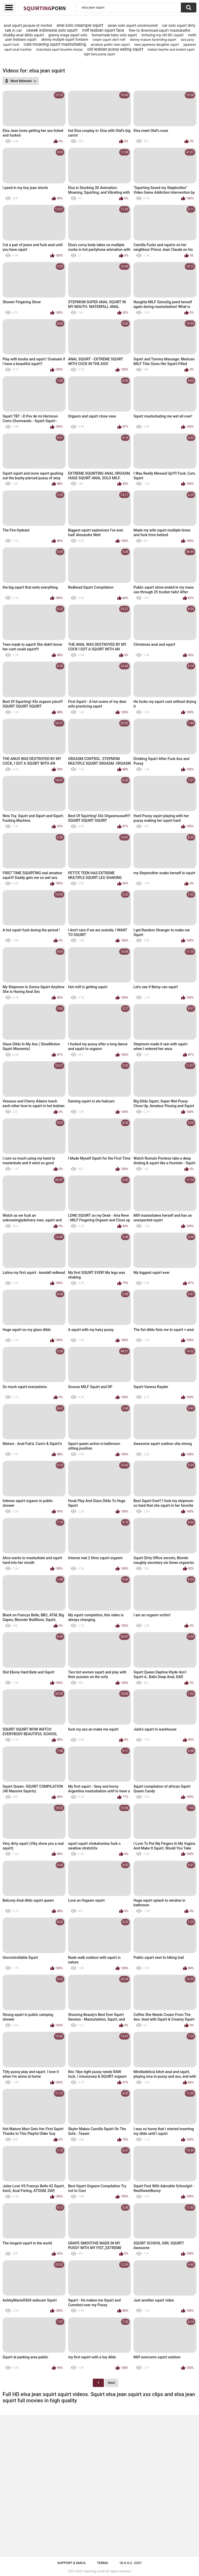 The height and width of the screenshot is (2576, 199). I want to click on teen japanese daughter squirt, so click(156, 44).